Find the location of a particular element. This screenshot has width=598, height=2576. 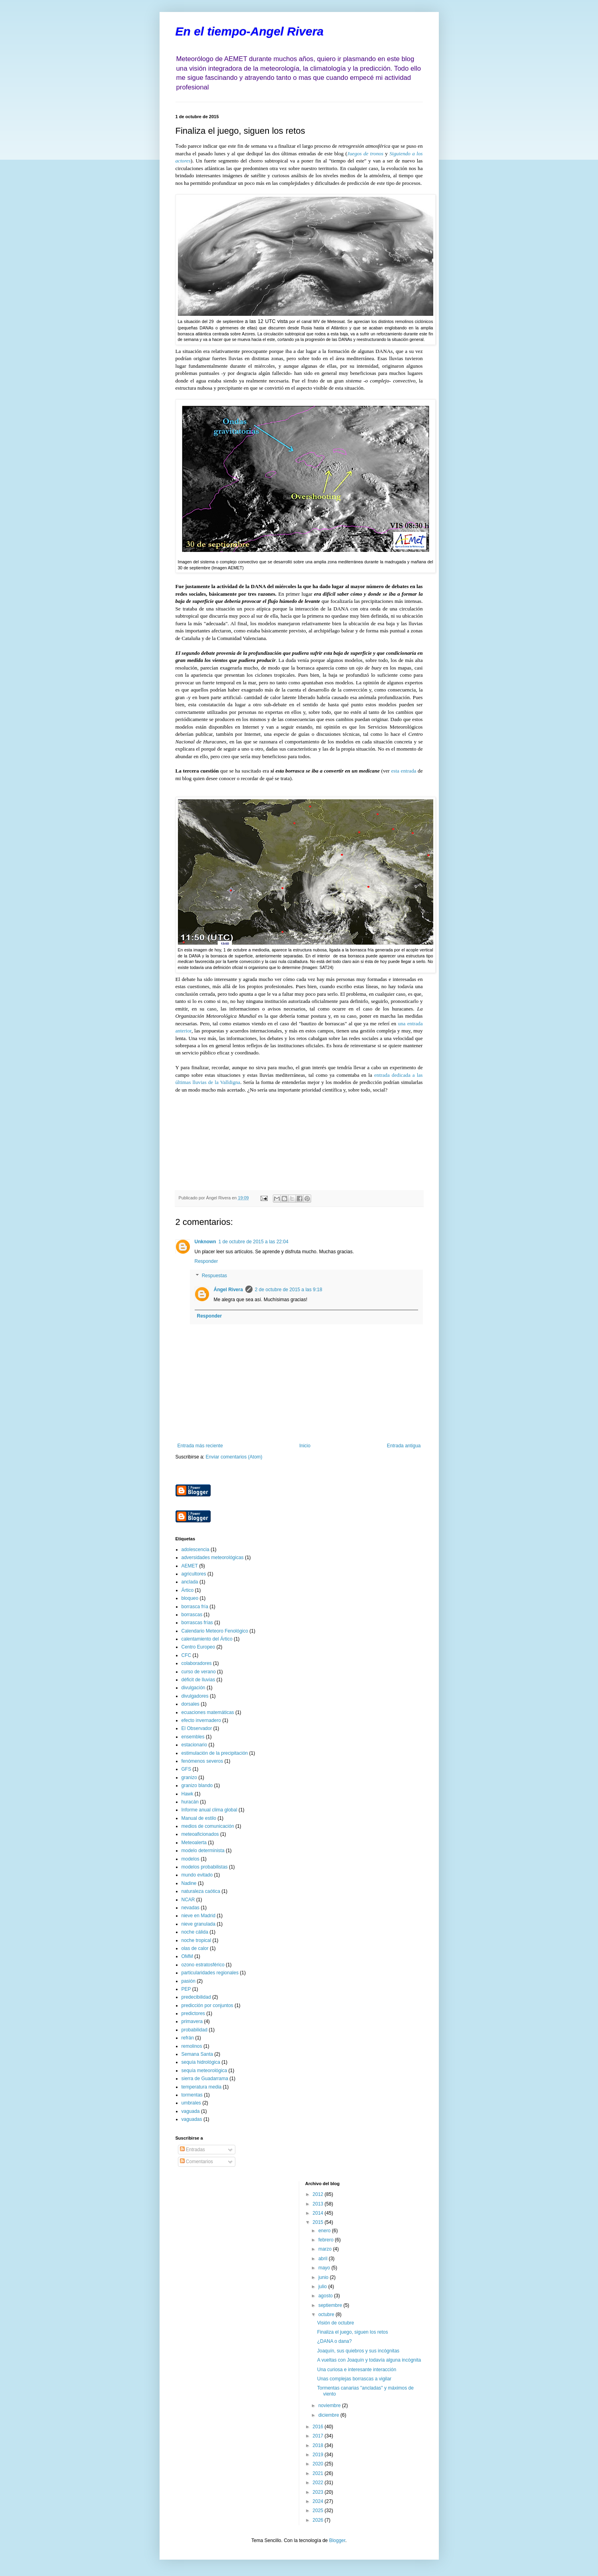

Calendario Meteoro Fenológico is located at coordinates (215, 1631).